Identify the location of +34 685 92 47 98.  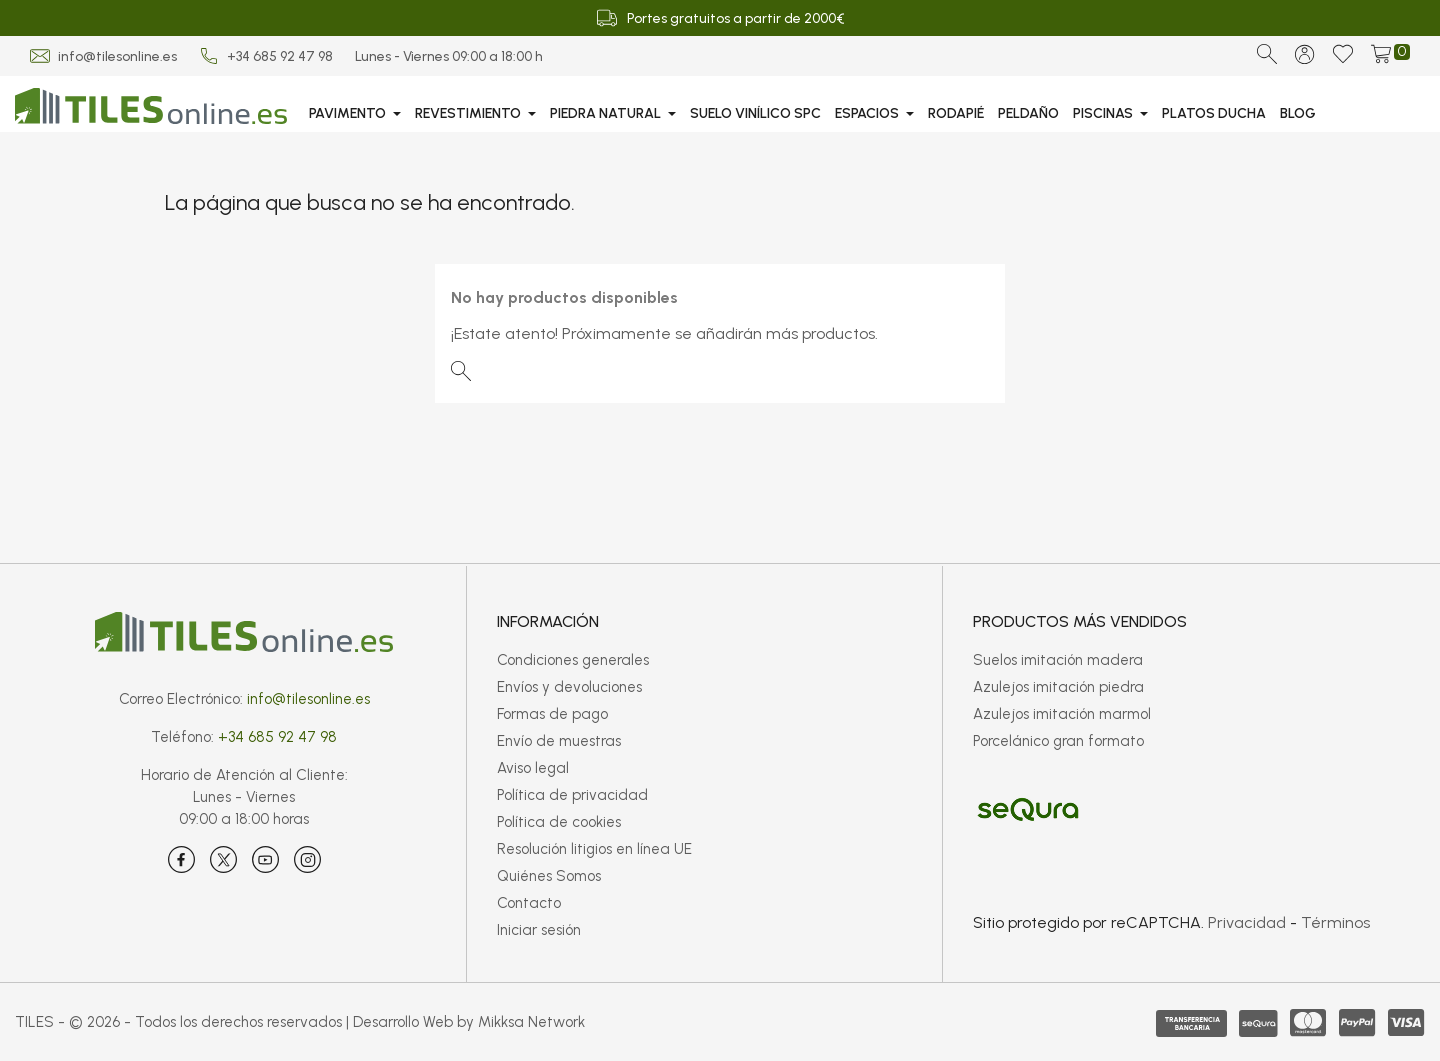
(280, 56).